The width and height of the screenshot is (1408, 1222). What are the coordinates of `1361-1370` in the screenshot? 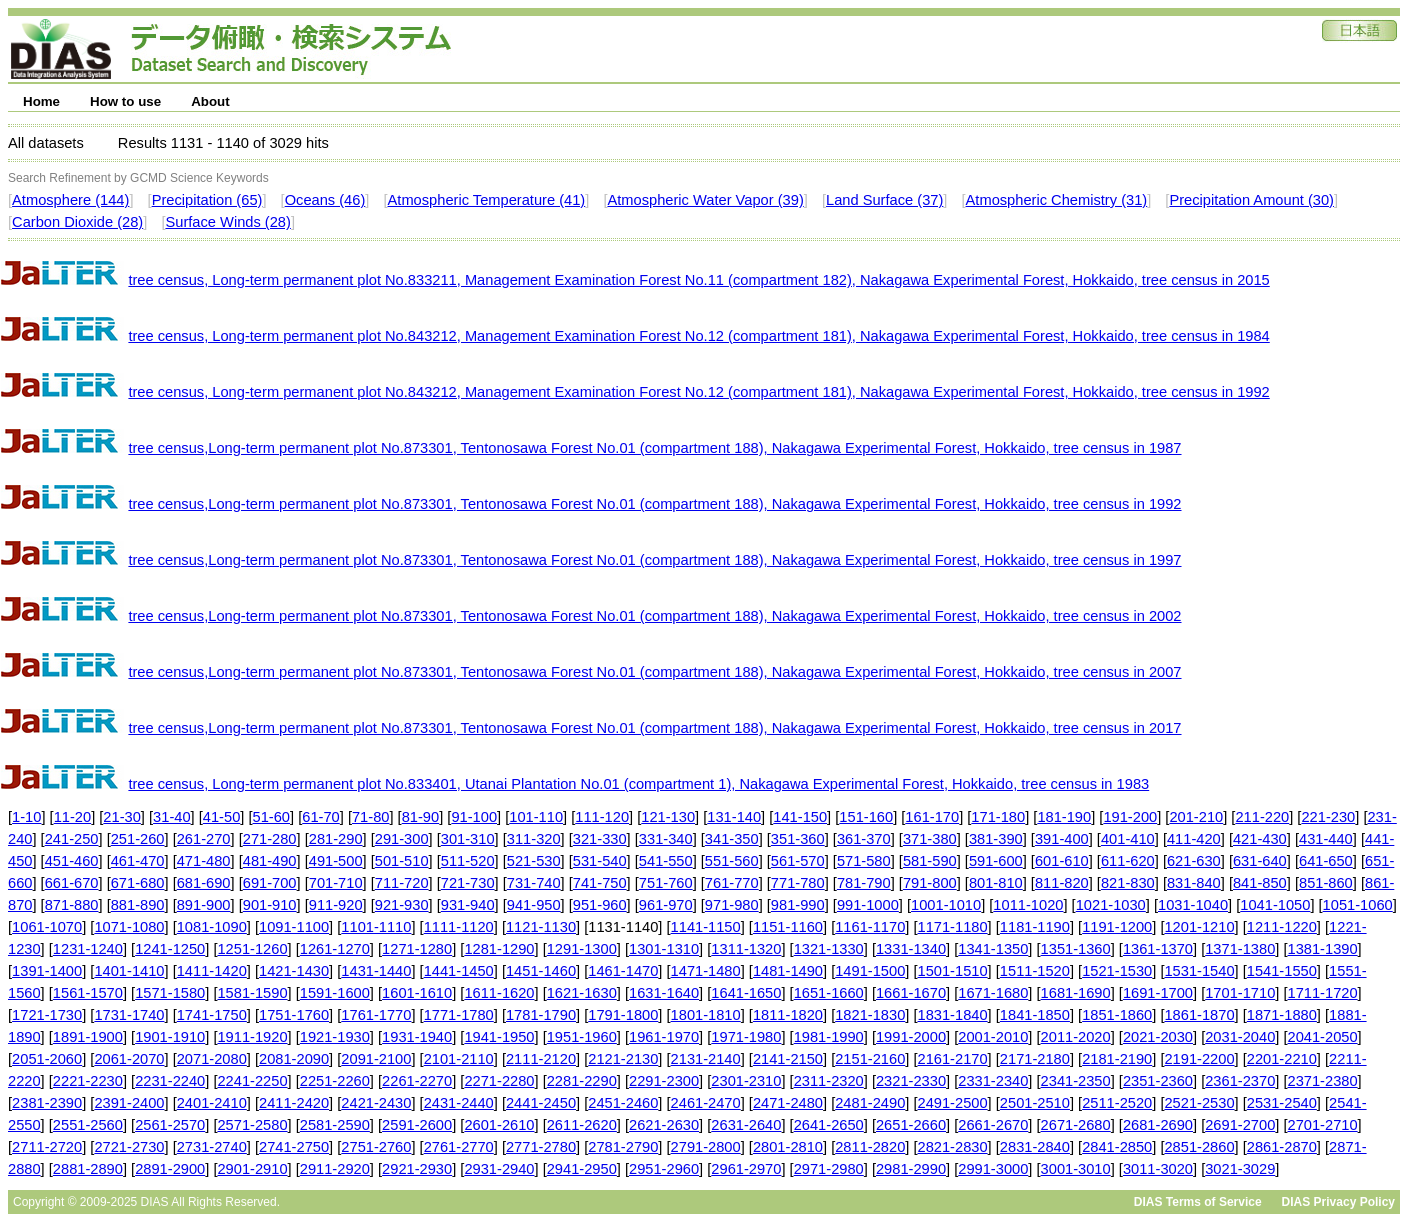 It's located at (1158, 949).